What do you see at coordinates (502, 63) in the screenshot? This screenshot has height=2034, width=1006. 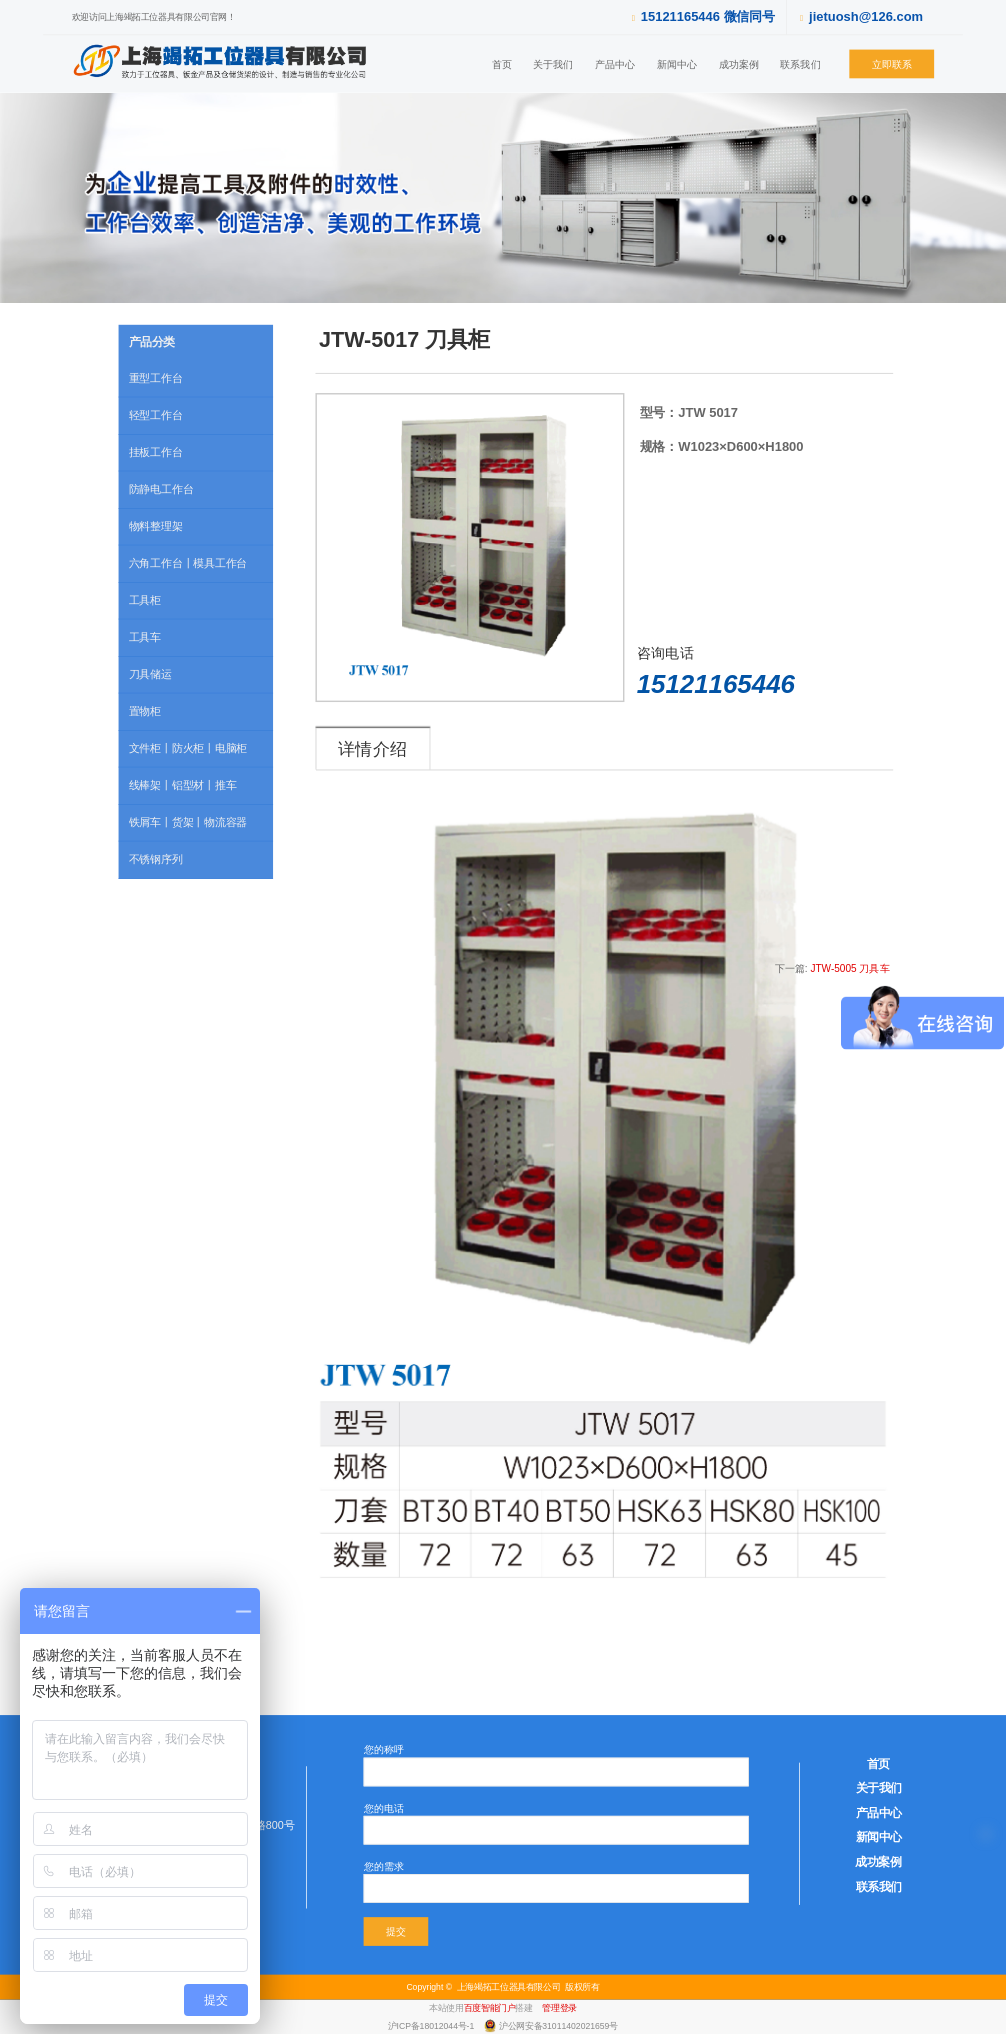 I see `首页` at bounding box center [502, 63].